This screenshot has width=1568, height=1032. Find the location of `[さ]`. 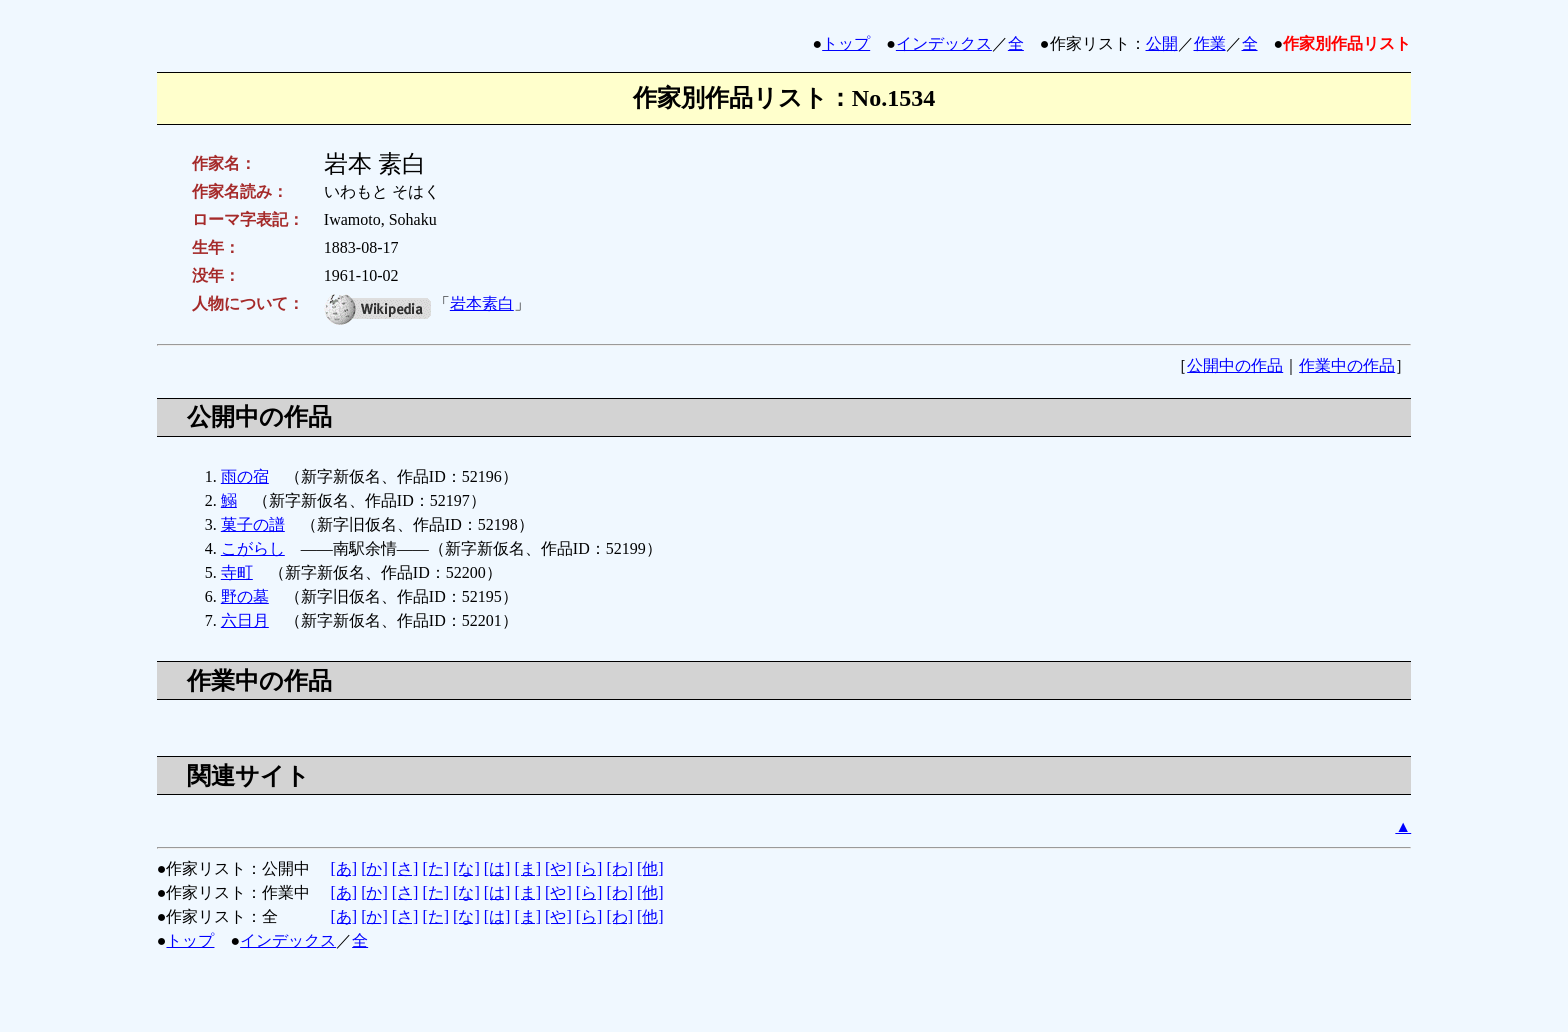

[さ] is located at coordinates (405, 868).